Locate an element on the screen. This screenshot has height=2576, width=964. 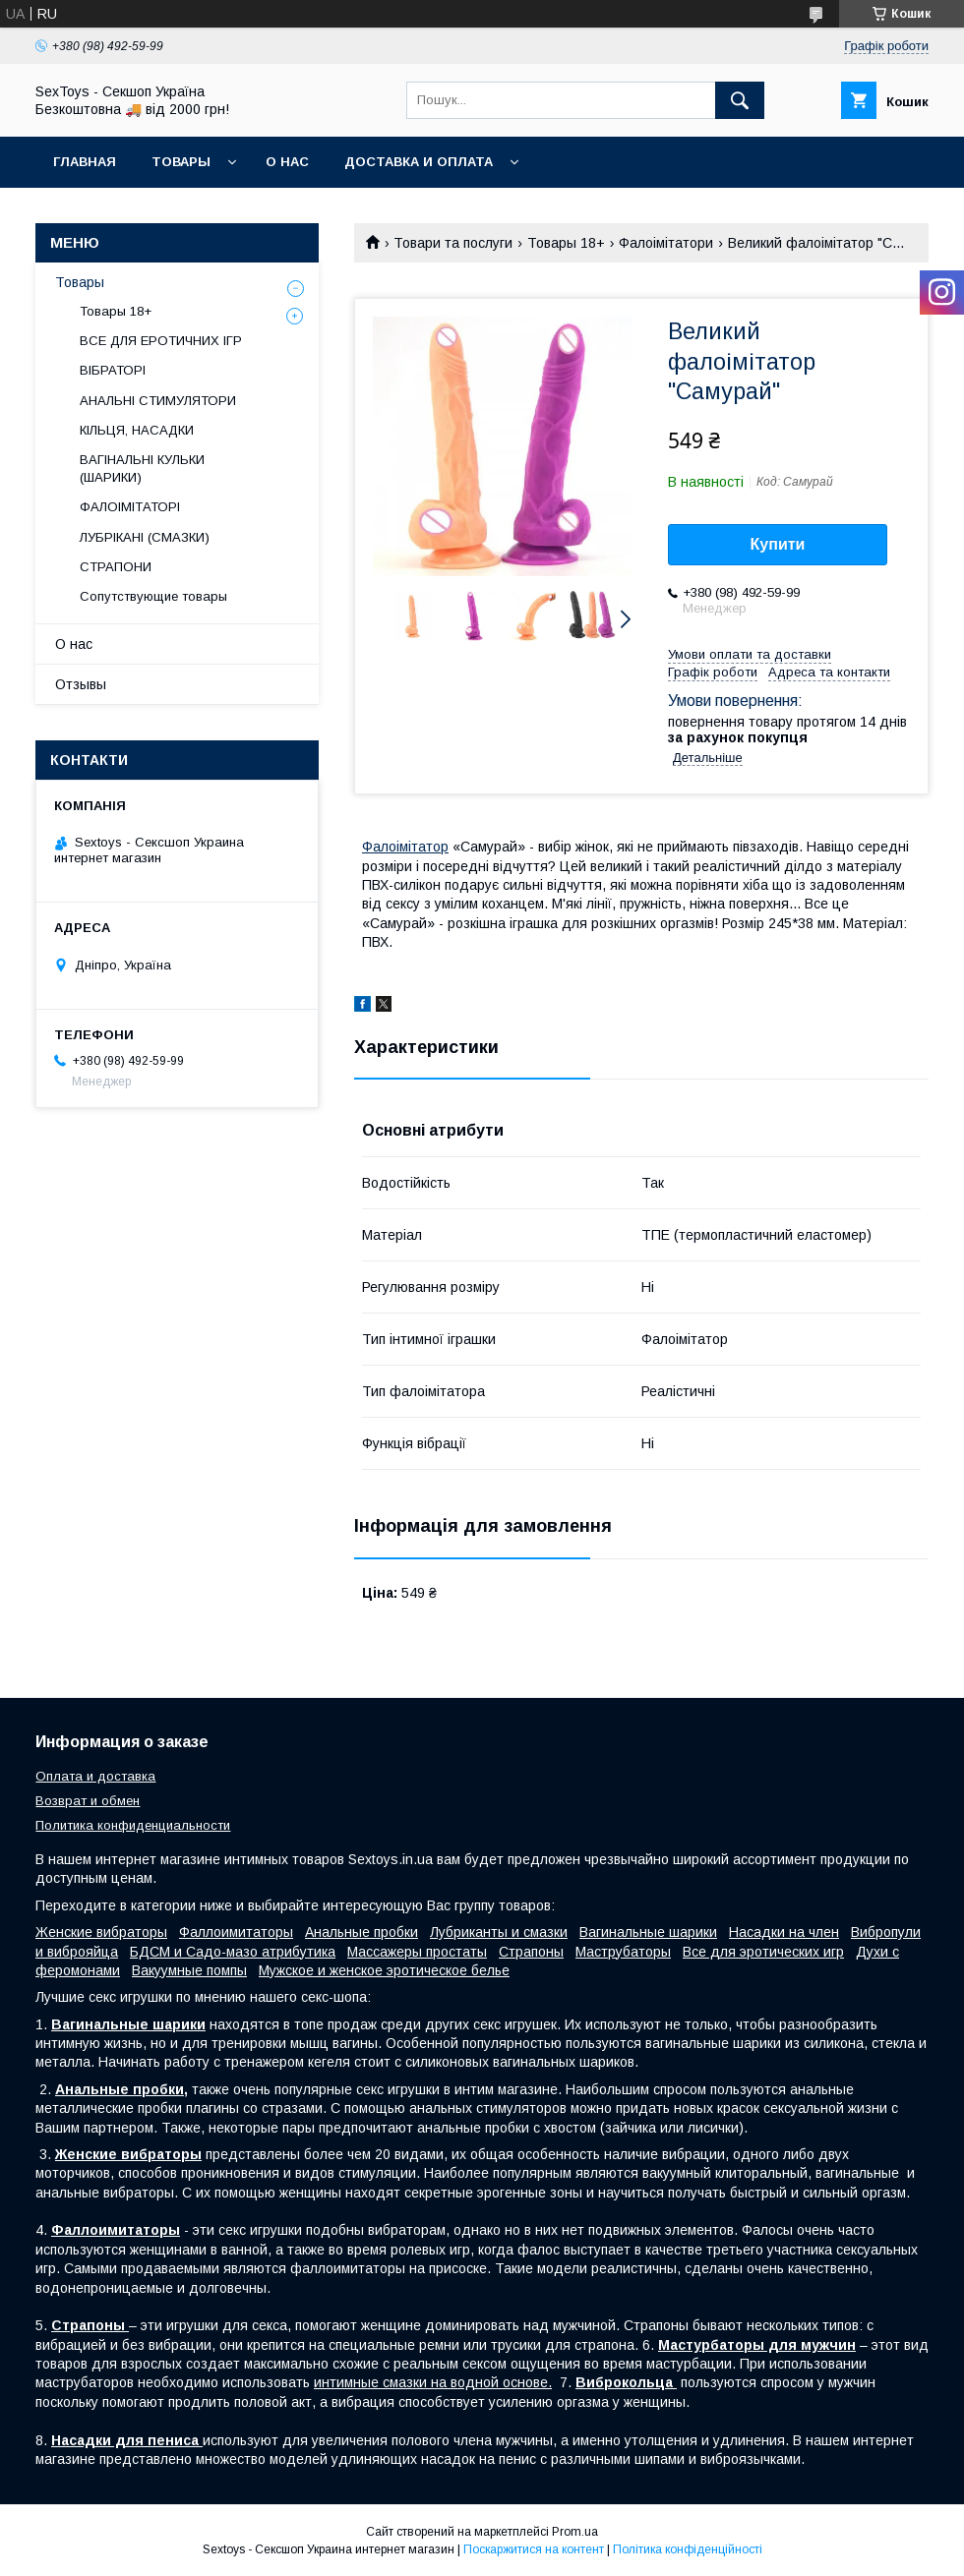
Массажеры простаты is located at coordinates (417, 1952).